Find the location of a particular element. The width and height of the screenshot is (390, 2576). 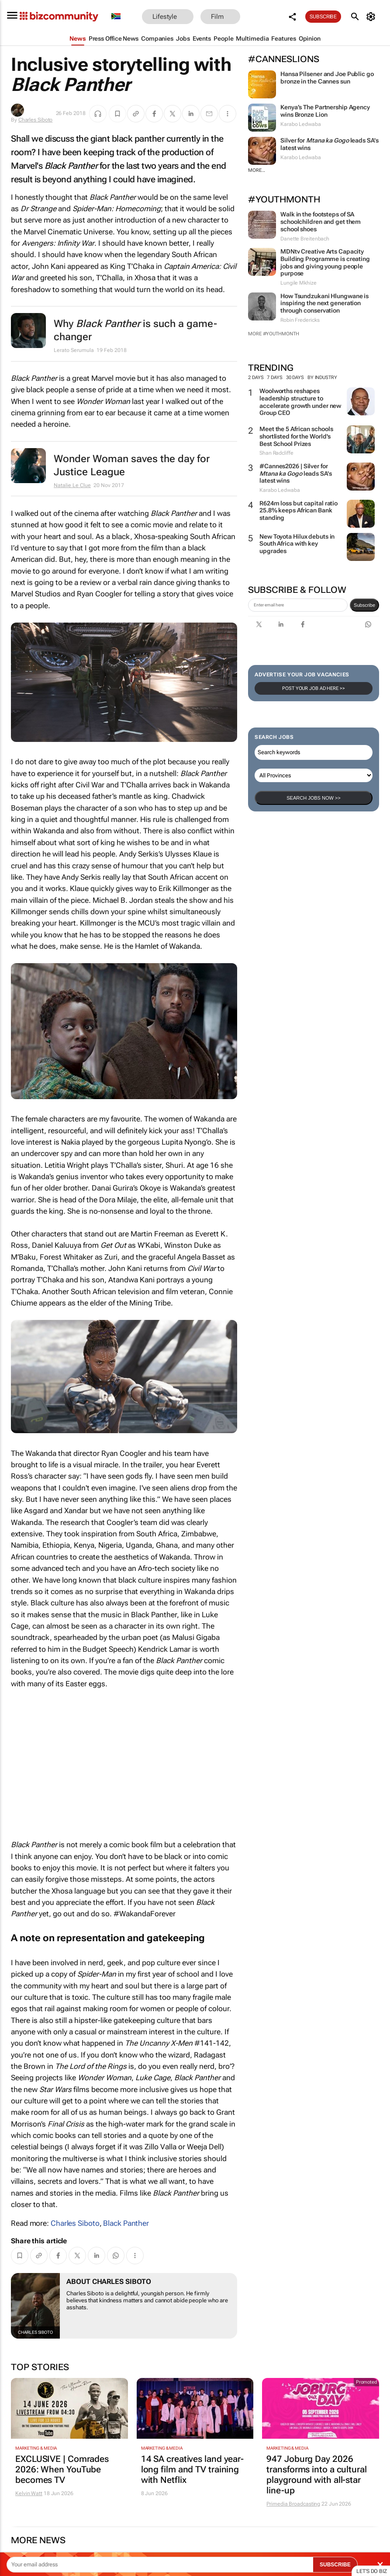

30 days is located at coordinates (295, 377).